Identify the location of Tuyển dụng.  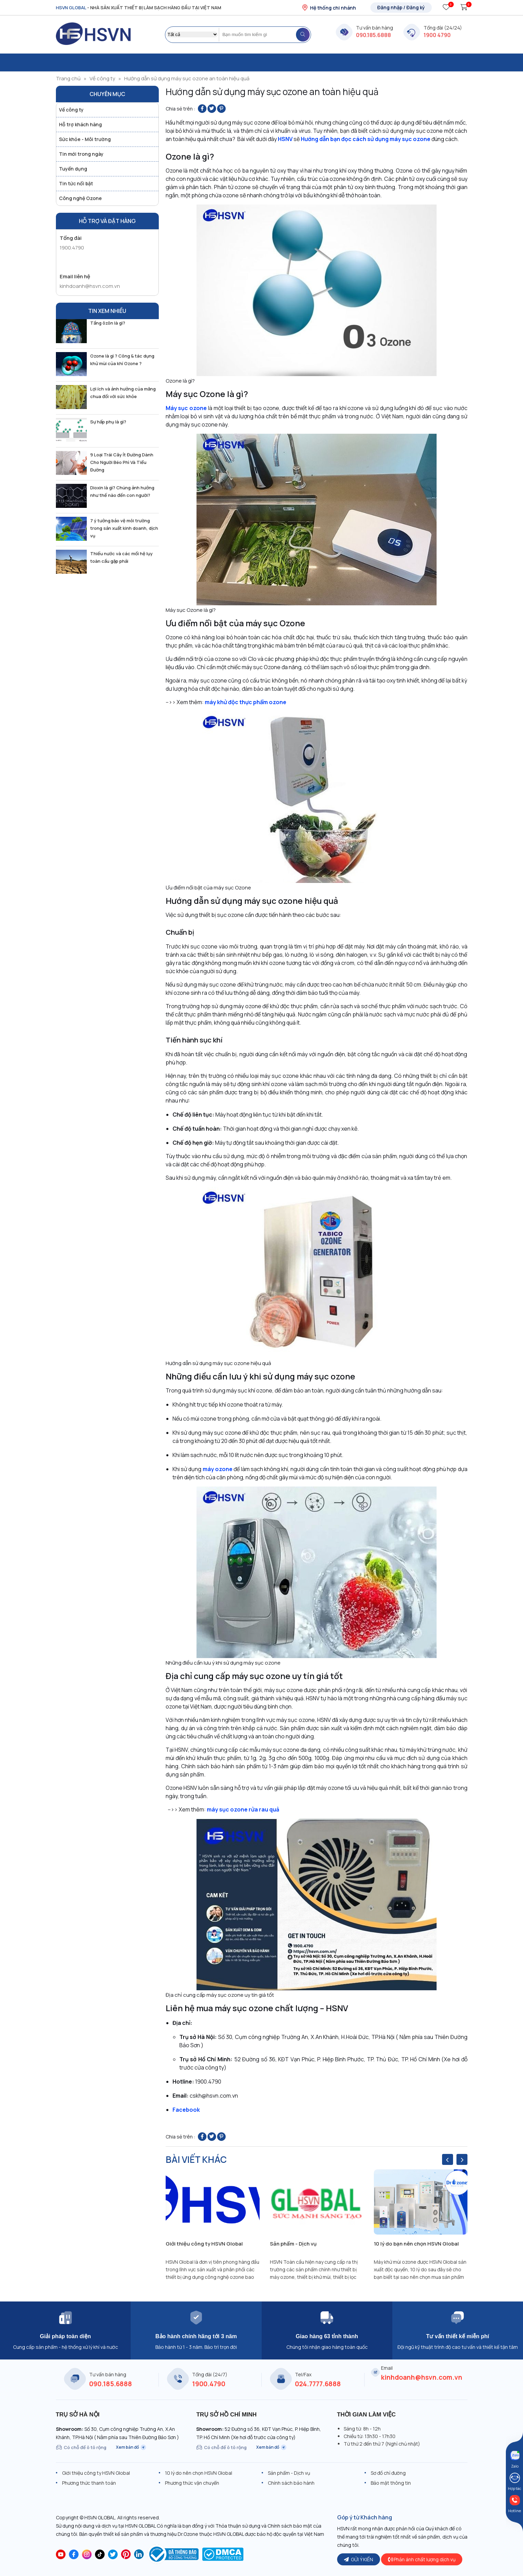
(73, 168).